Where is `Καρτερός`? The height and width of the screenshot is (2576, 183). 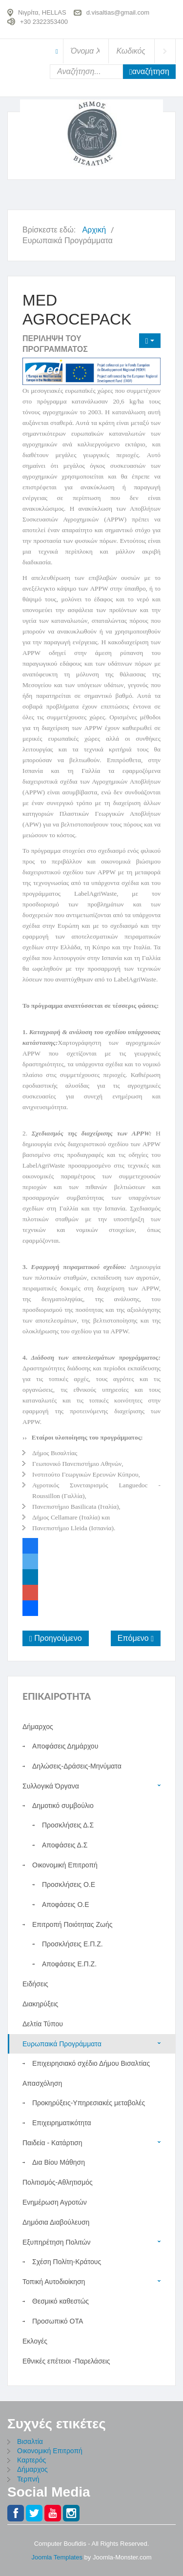
Καρτερός is located at coordinates (31, 2460).